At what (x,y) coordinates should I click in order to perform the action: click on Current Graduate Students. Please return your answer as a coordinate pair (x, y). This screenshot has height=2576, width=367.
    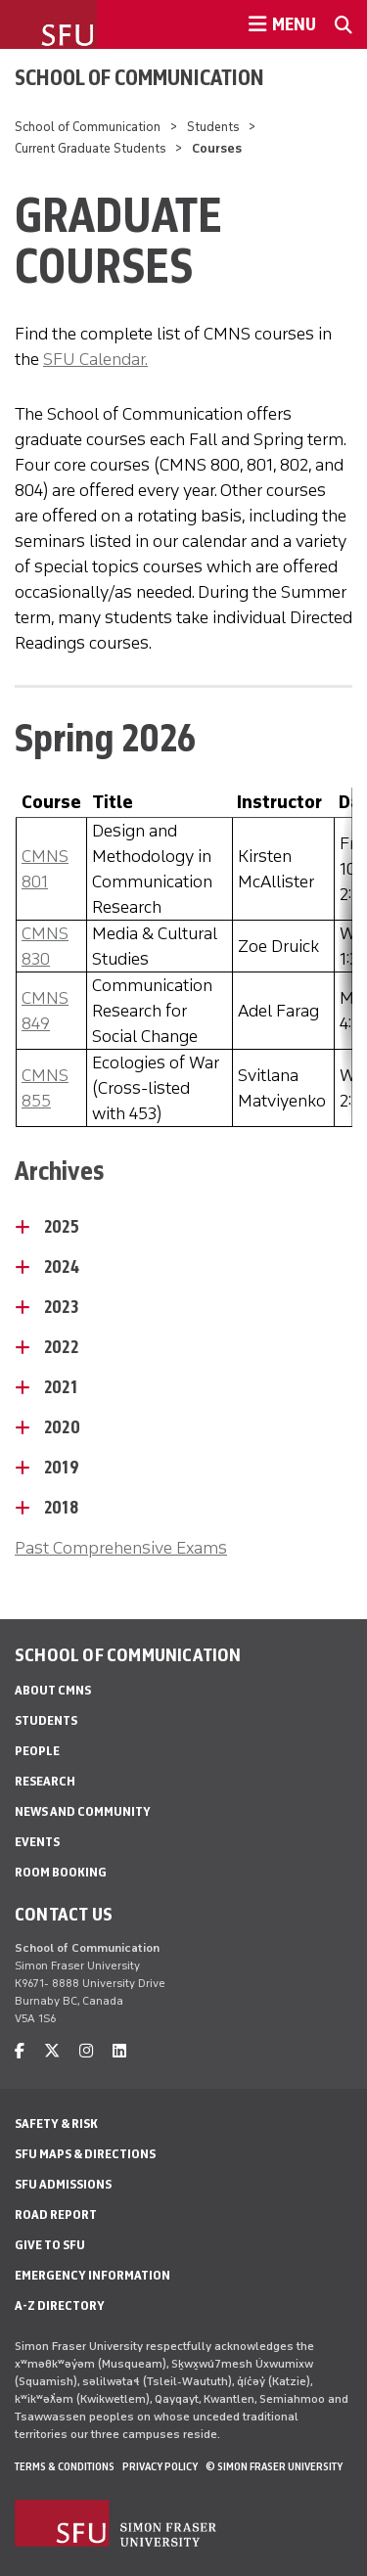
    Looking at the image, I should click on (90, 148).